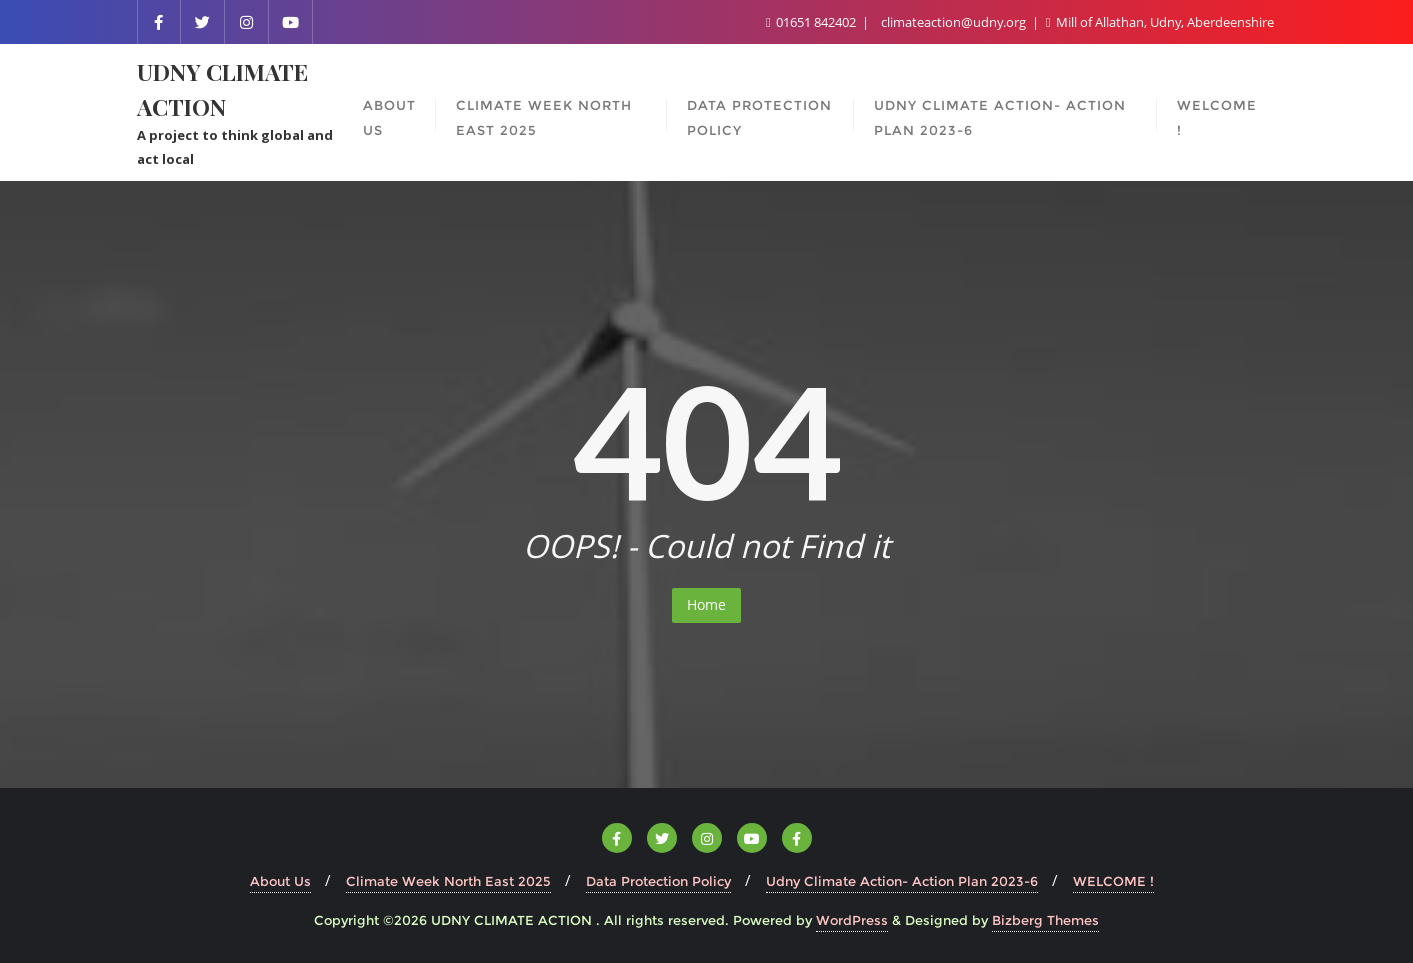  I want to click on WordPress, so click(852, 920).